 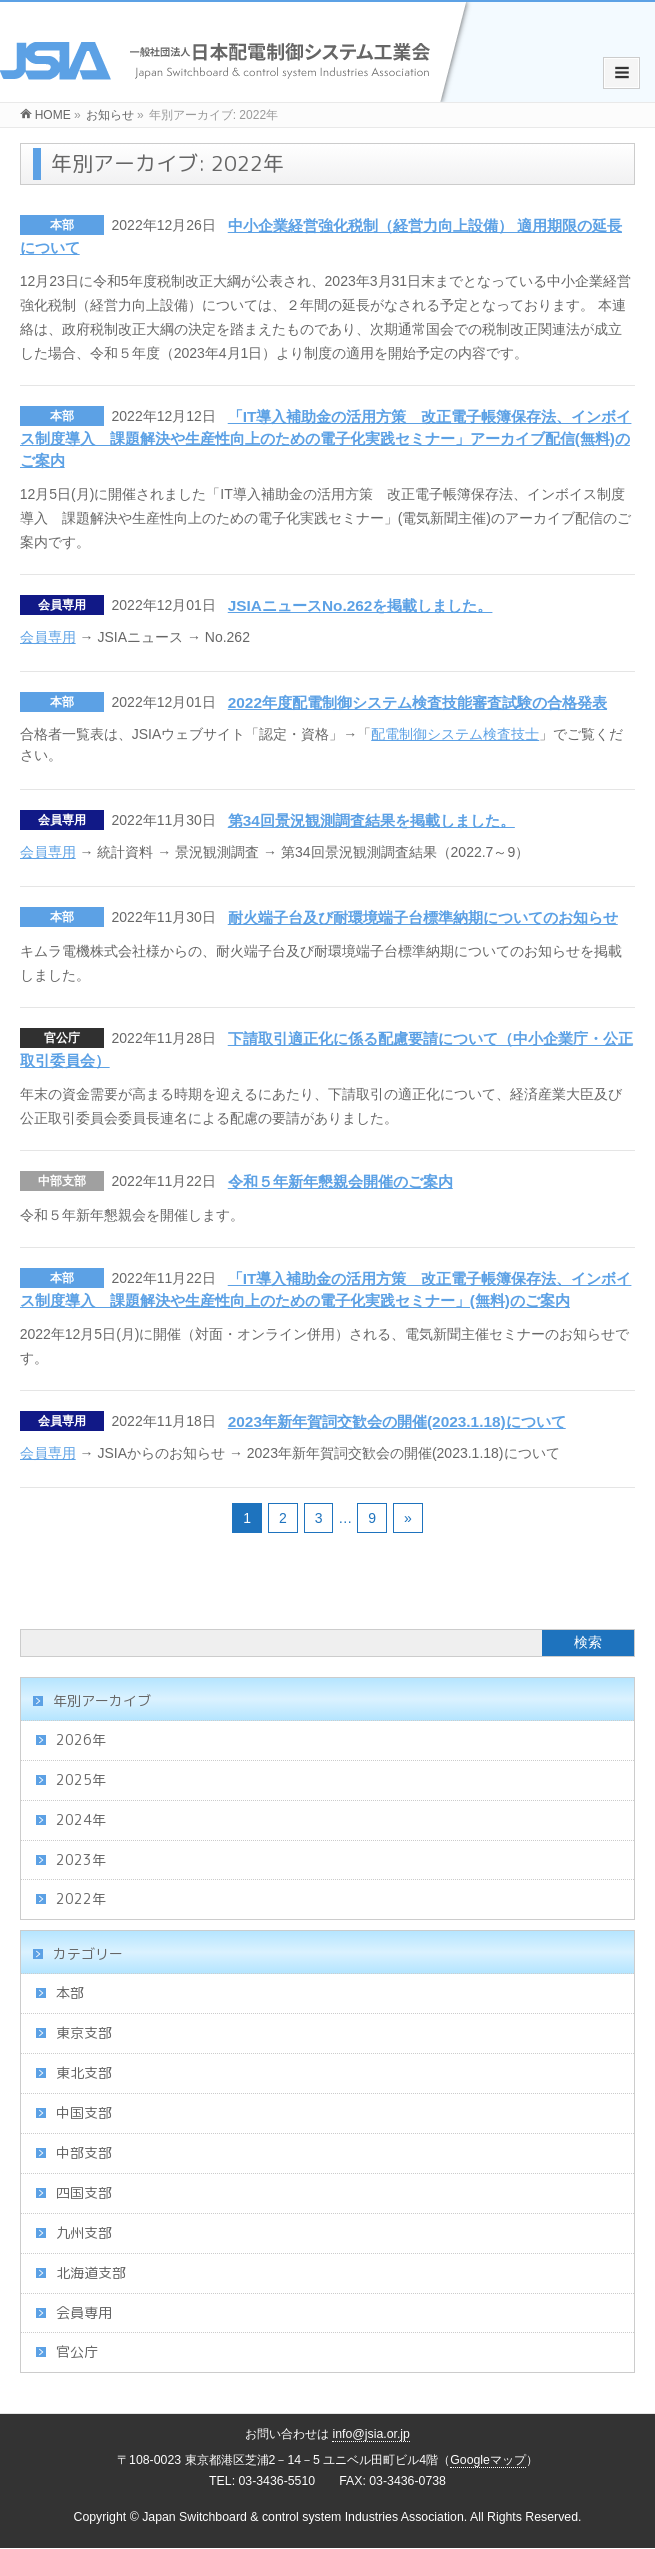 What do you see at coordinates (455, 734) in the screenshot?
I see `配電制御システム検査技士` at bounding box center [455, 734].